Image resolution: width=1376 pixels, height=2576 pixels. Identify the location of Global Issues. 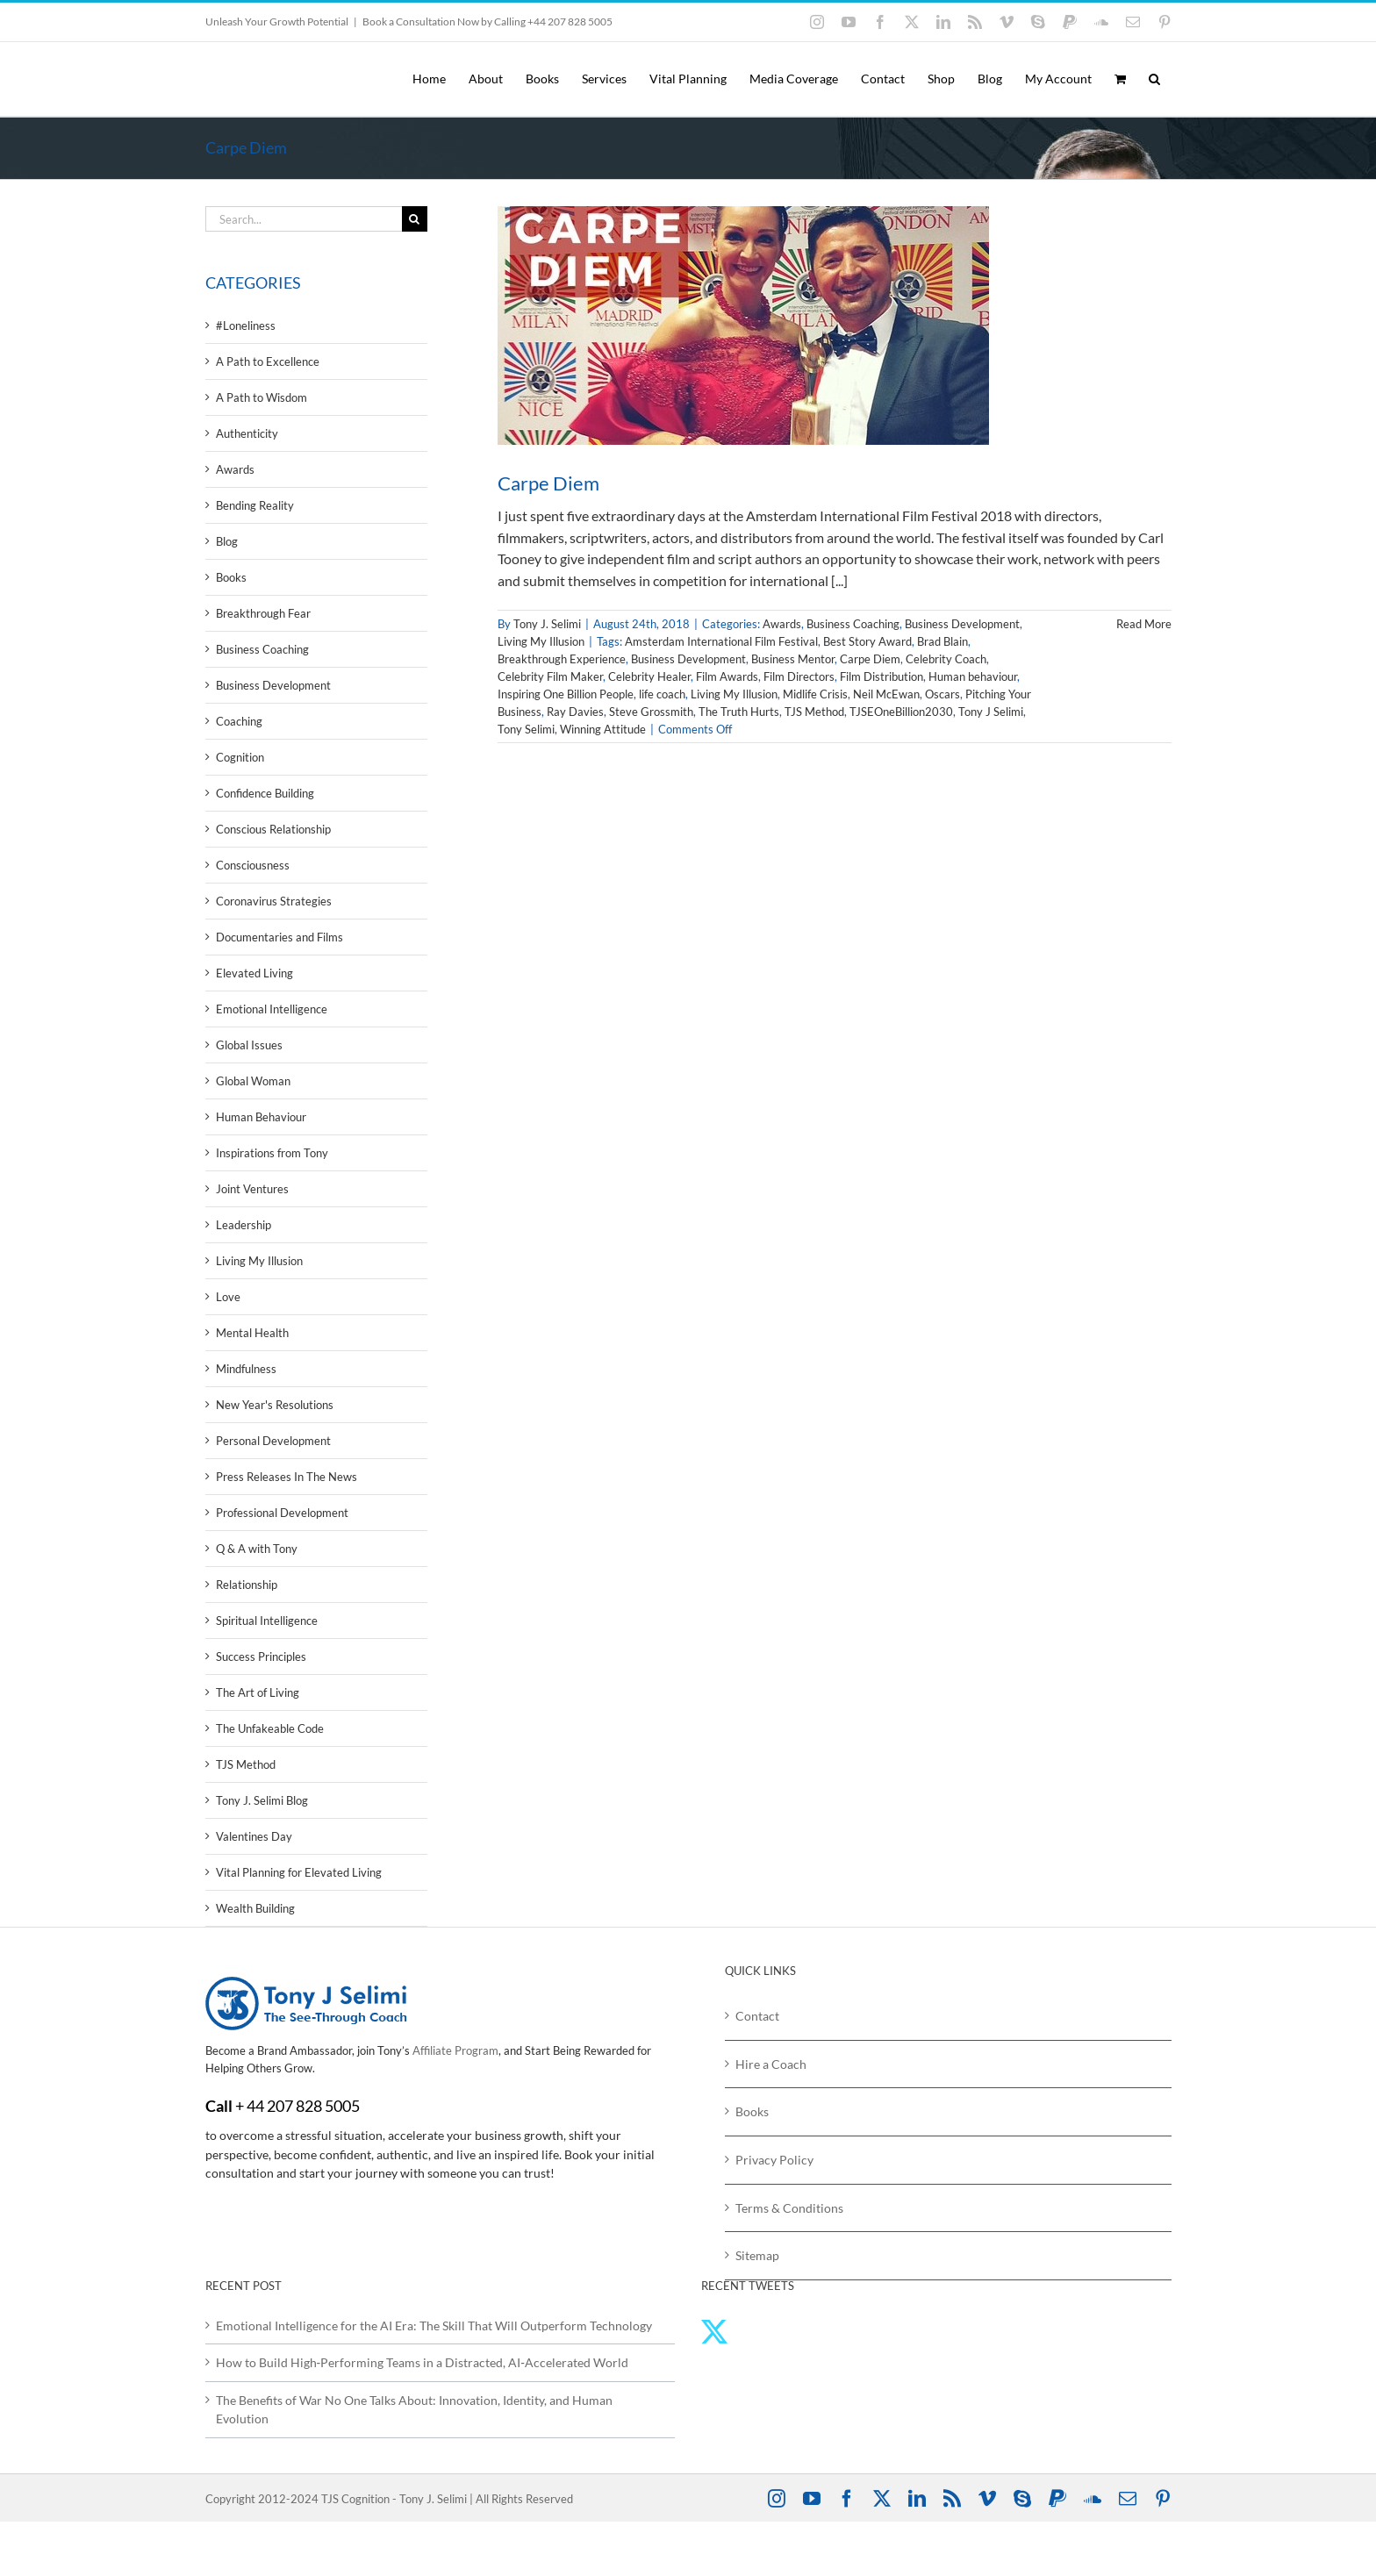
(249, 1045).